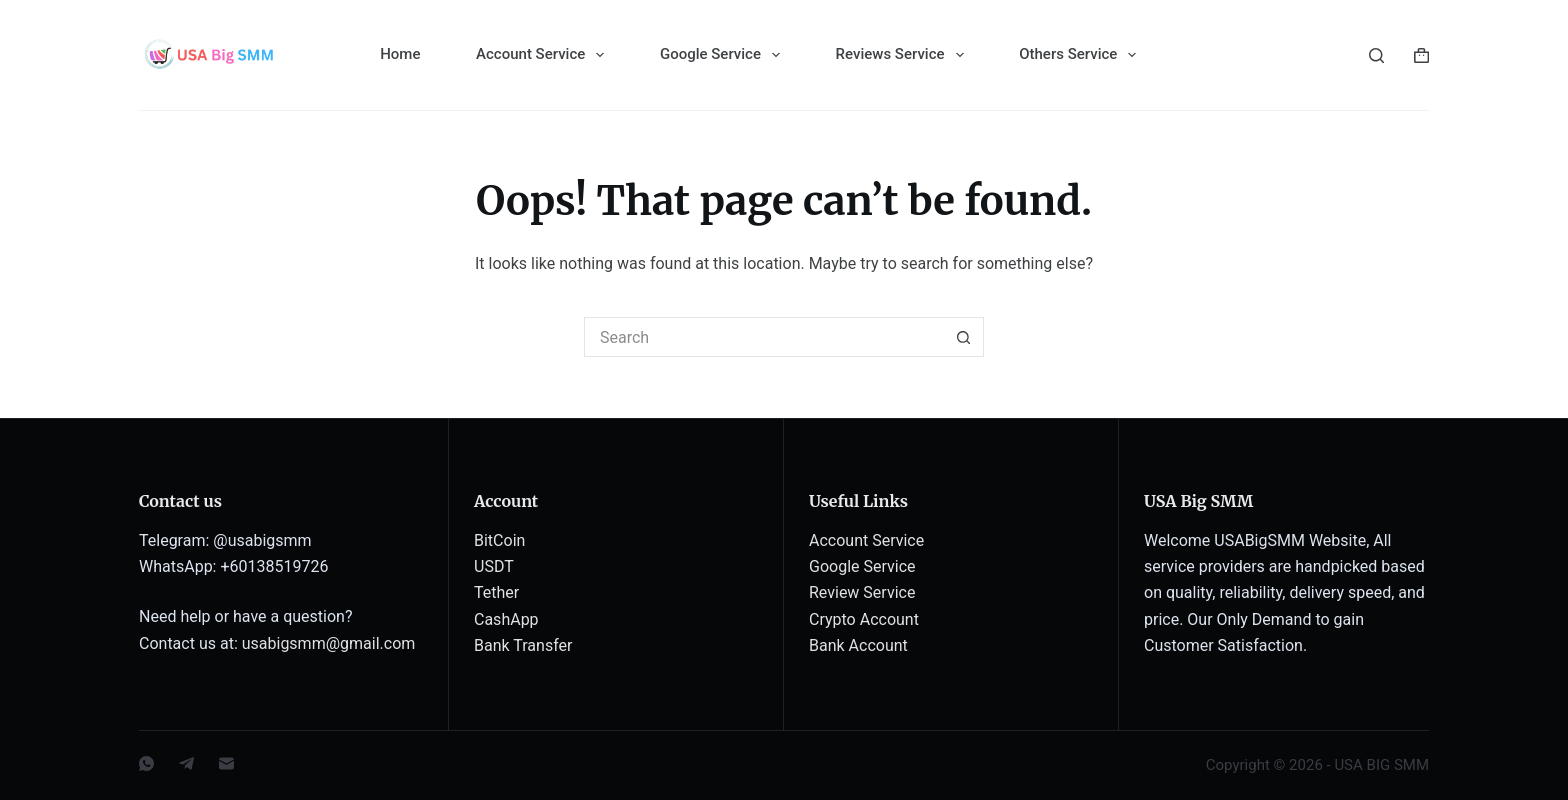 The width and height of the screenshot is (1568, 800). I want to click on Bank Transfer, so click(523, 645).